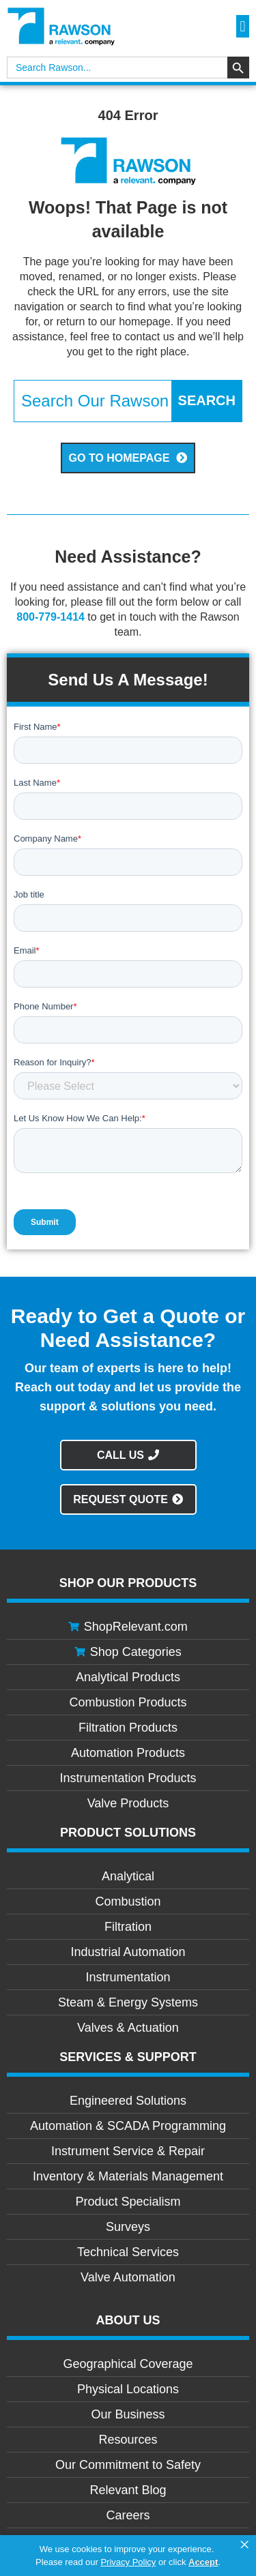 The image size is (256, 2576). Describe the element at coordinates (242, 26) in the screenshot. I see `[button]` at that location.